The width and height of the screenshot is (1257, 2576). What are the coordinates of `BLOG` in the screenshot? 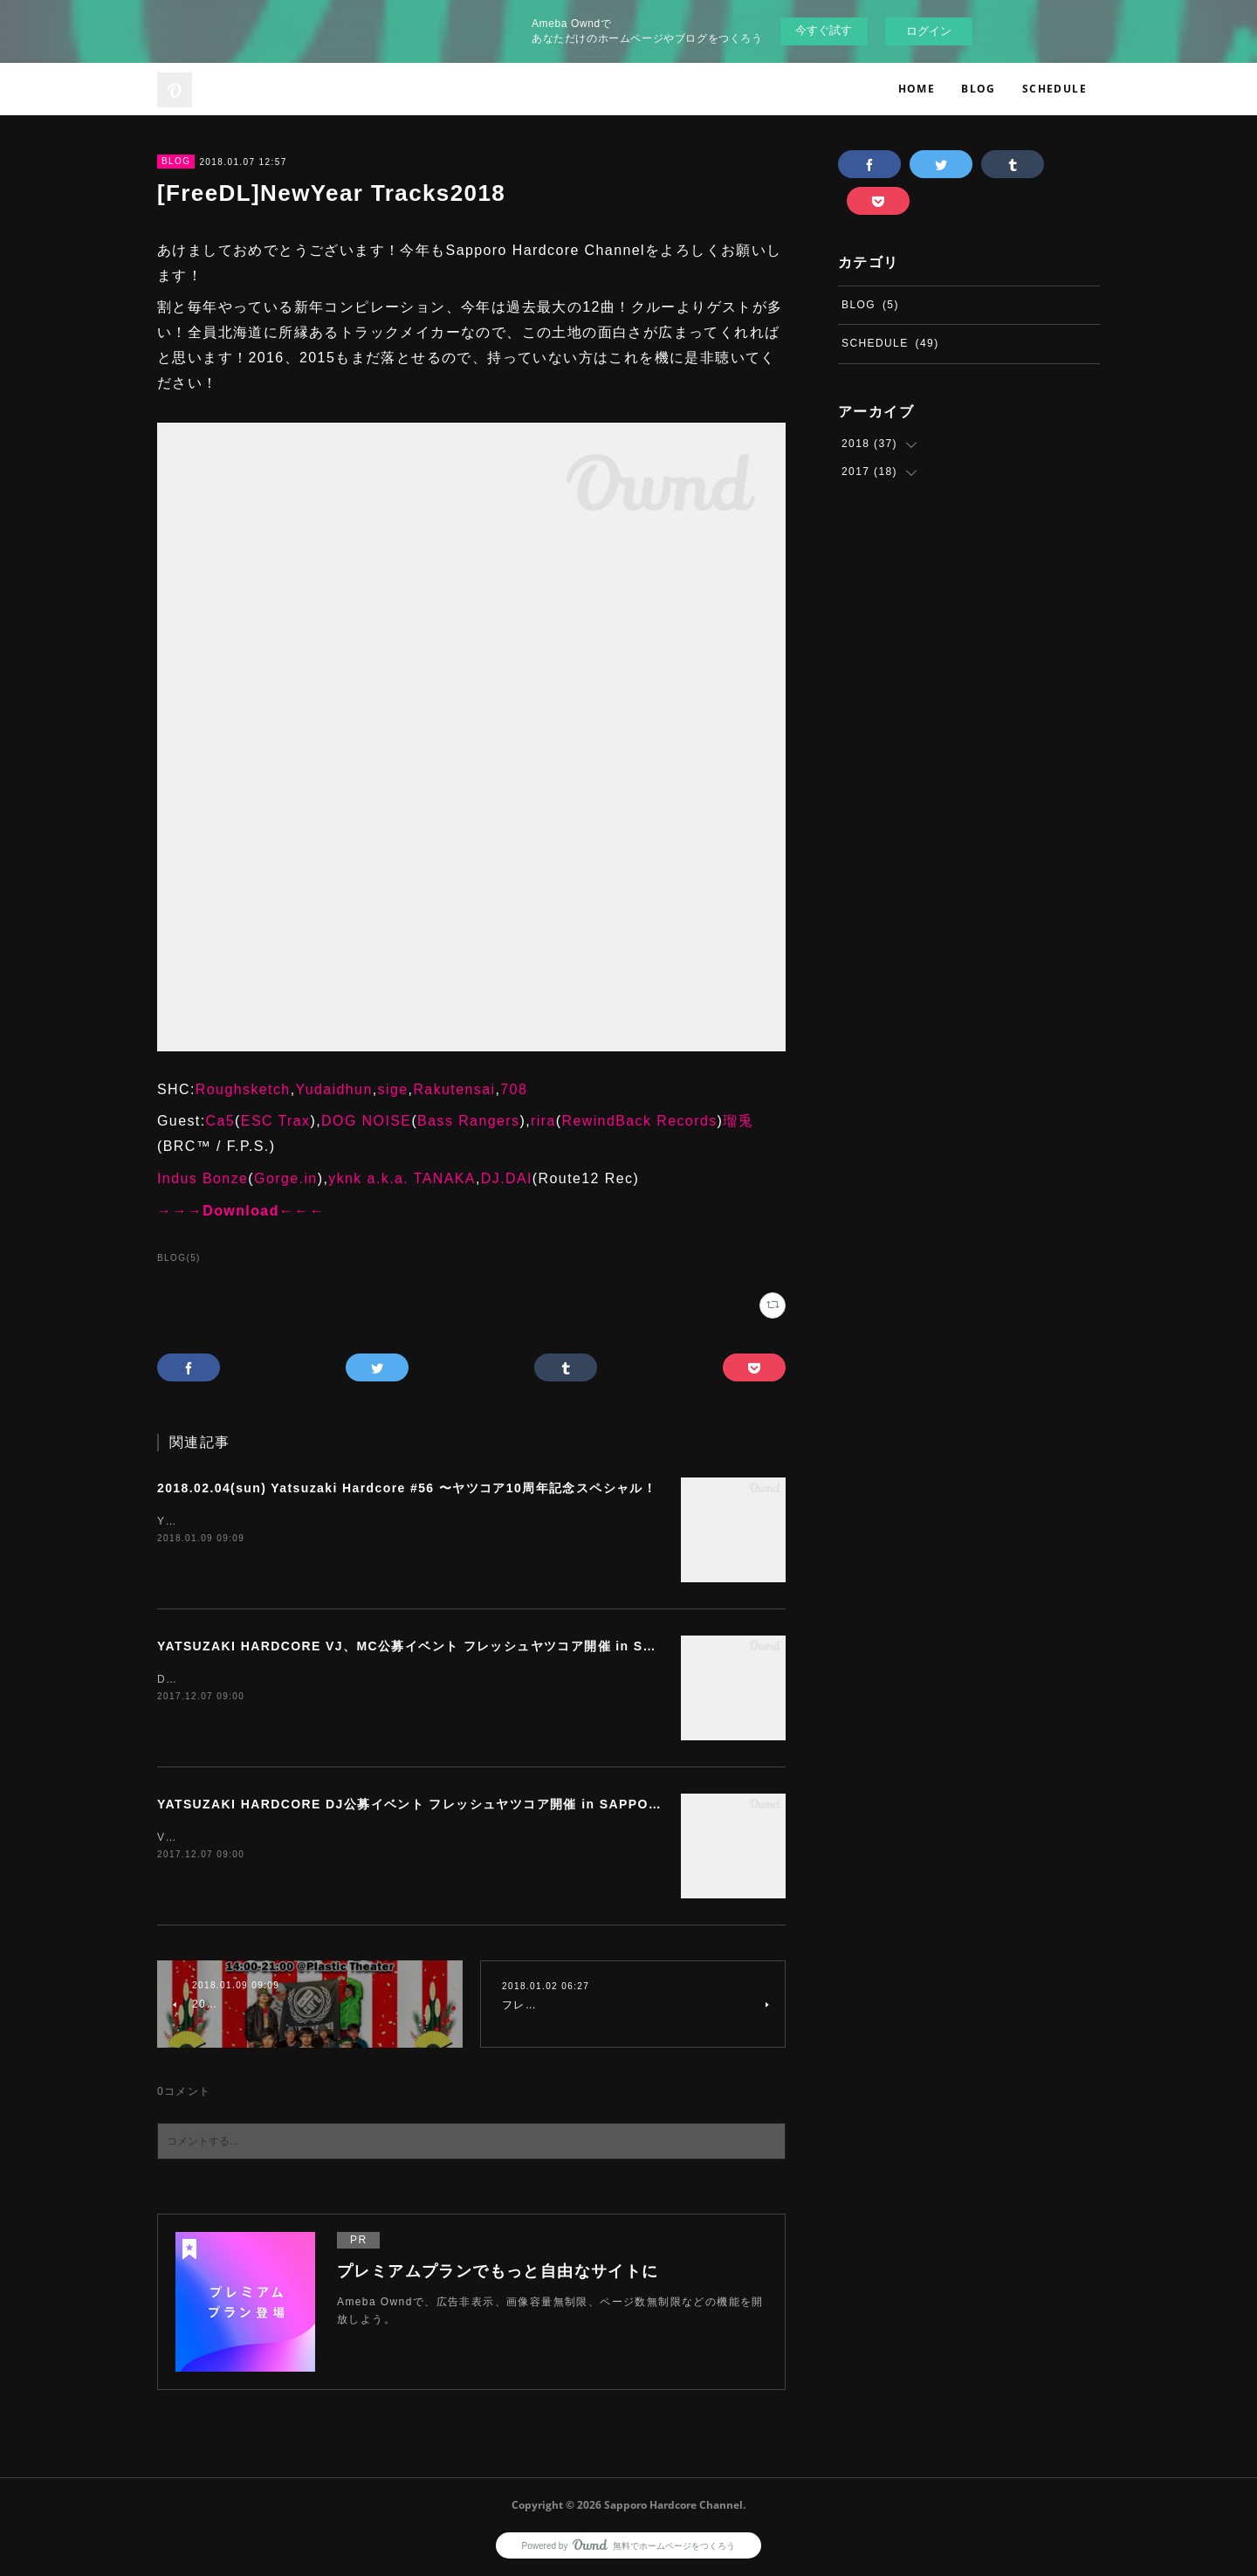 It's located at (978, 88).